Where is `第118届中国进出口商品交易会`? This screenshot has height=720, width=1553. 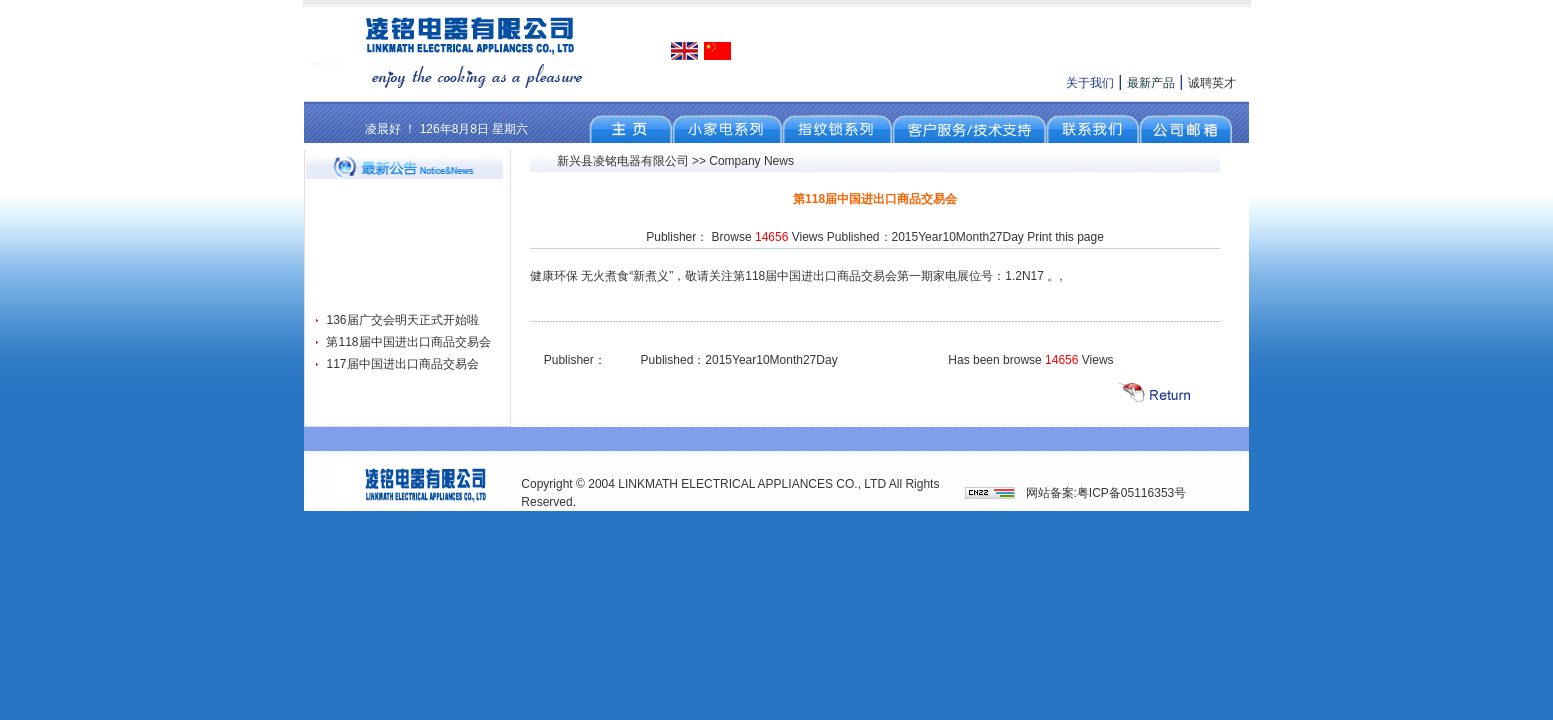
第118届中国进出口商品交易会 is located at coordinates (408, 342).